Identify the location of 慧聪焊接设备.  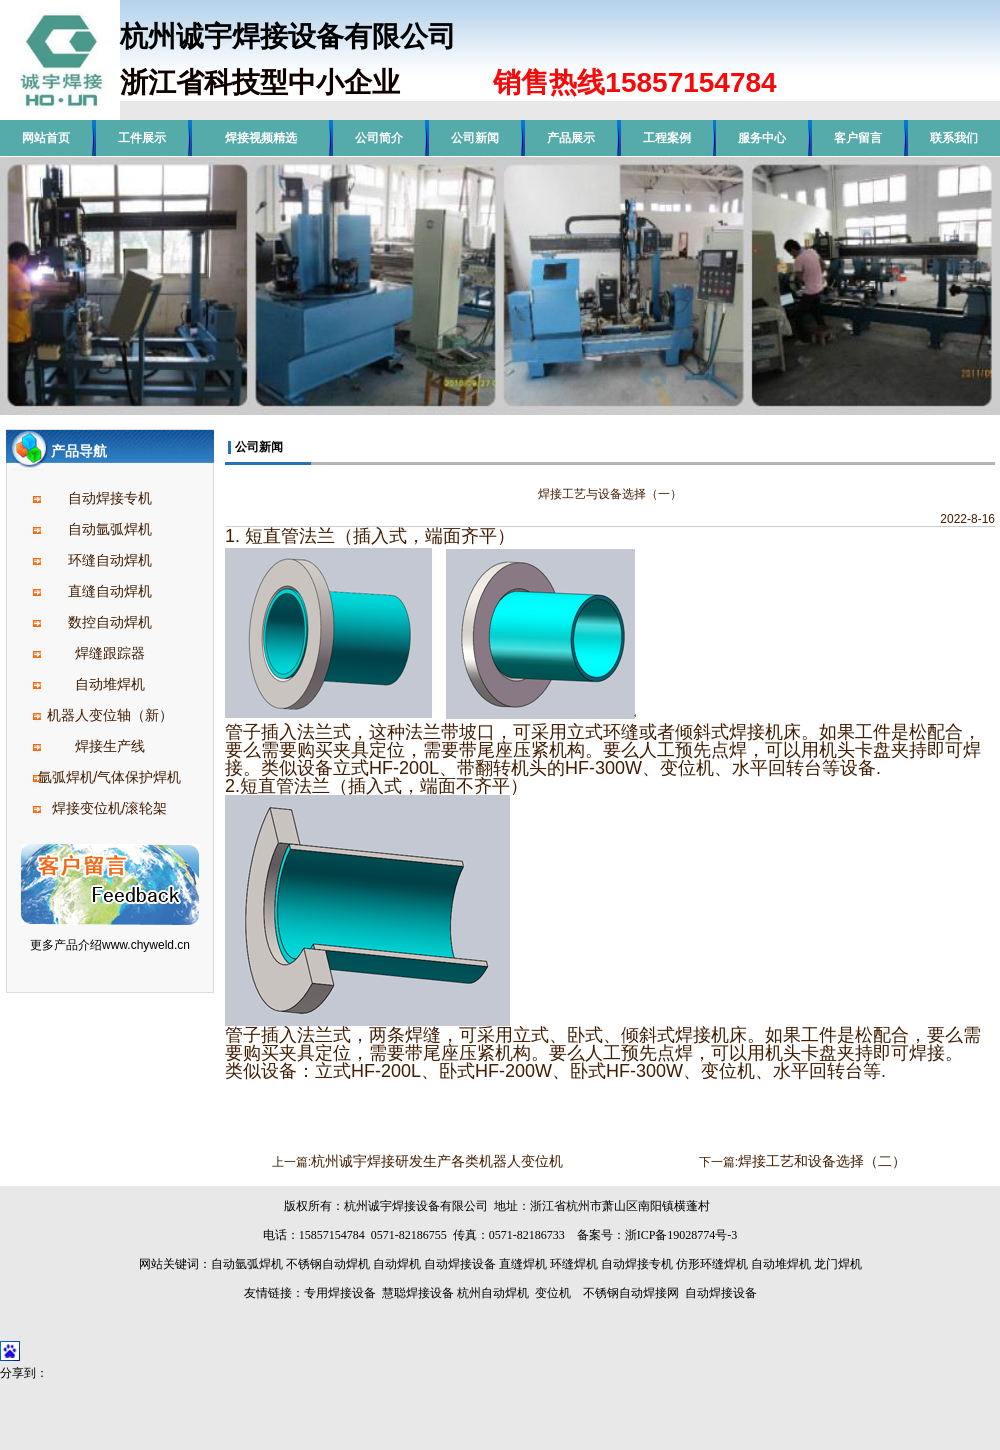
(416, 1293).